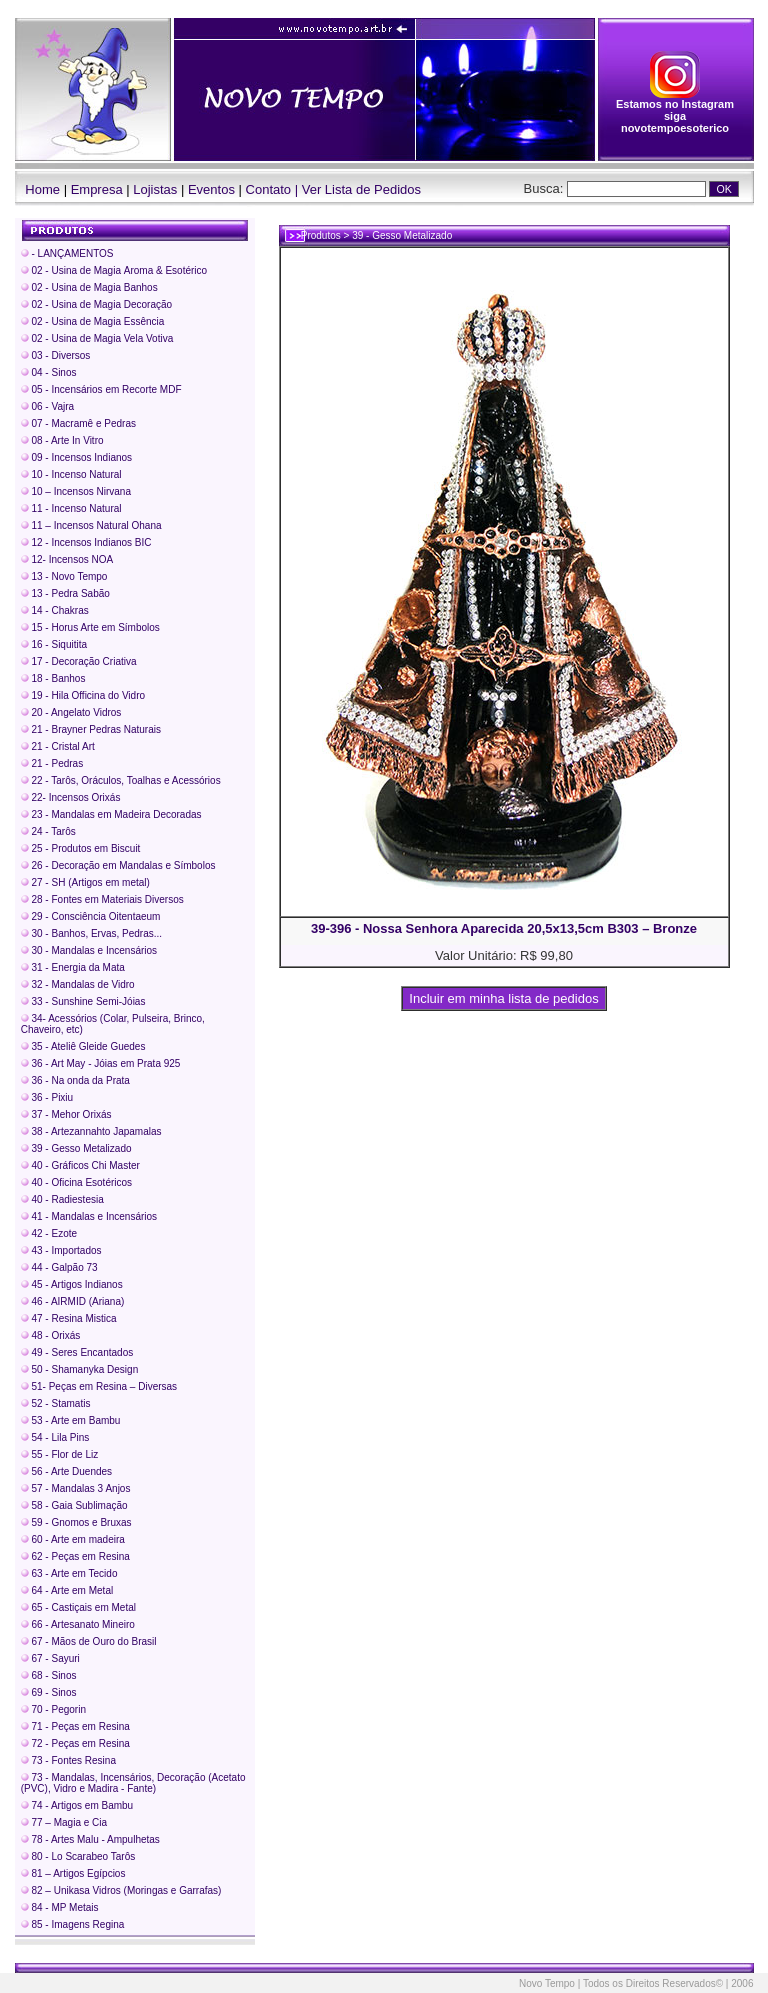  Describe the element at coordinates (133, 1783) in the screenshot. I see `73 - Mandalas, Incensários, Decoração (Acetato (PVC), Vidro e Madira - Fante)` at that location.